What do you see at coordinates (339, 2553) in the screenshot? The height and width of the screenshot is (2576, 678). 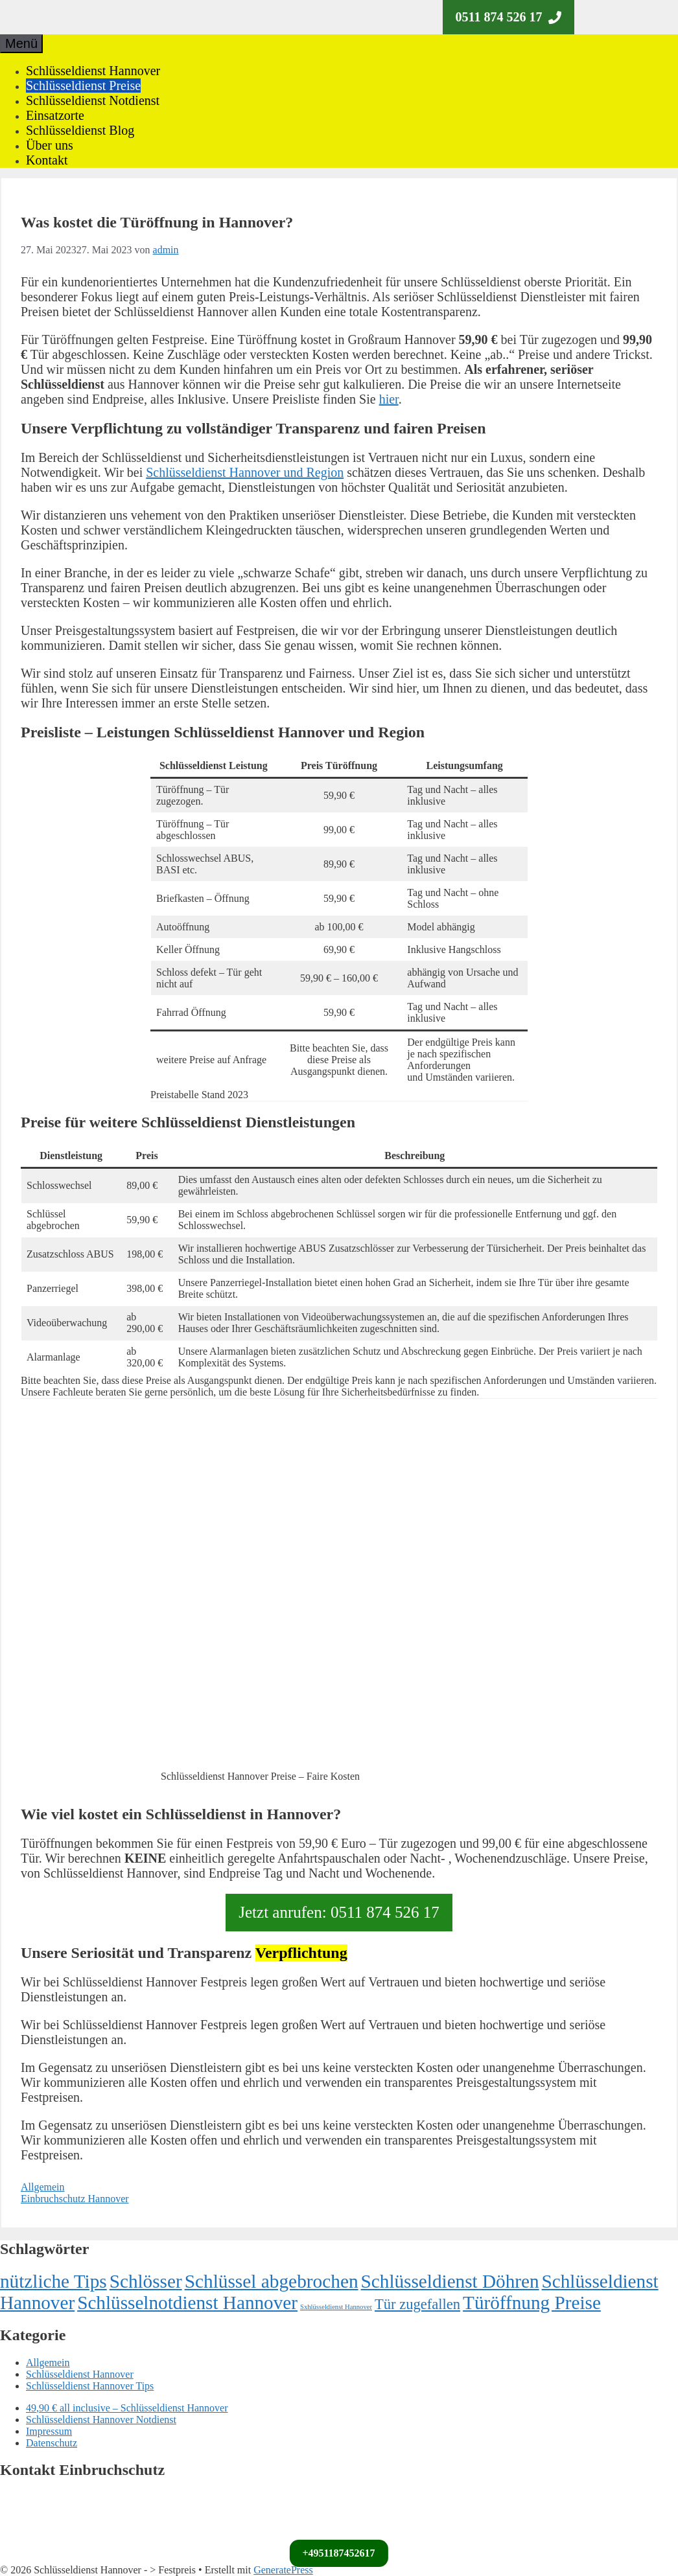 I see `+4951187452617` at bounding box center [339, 2553].